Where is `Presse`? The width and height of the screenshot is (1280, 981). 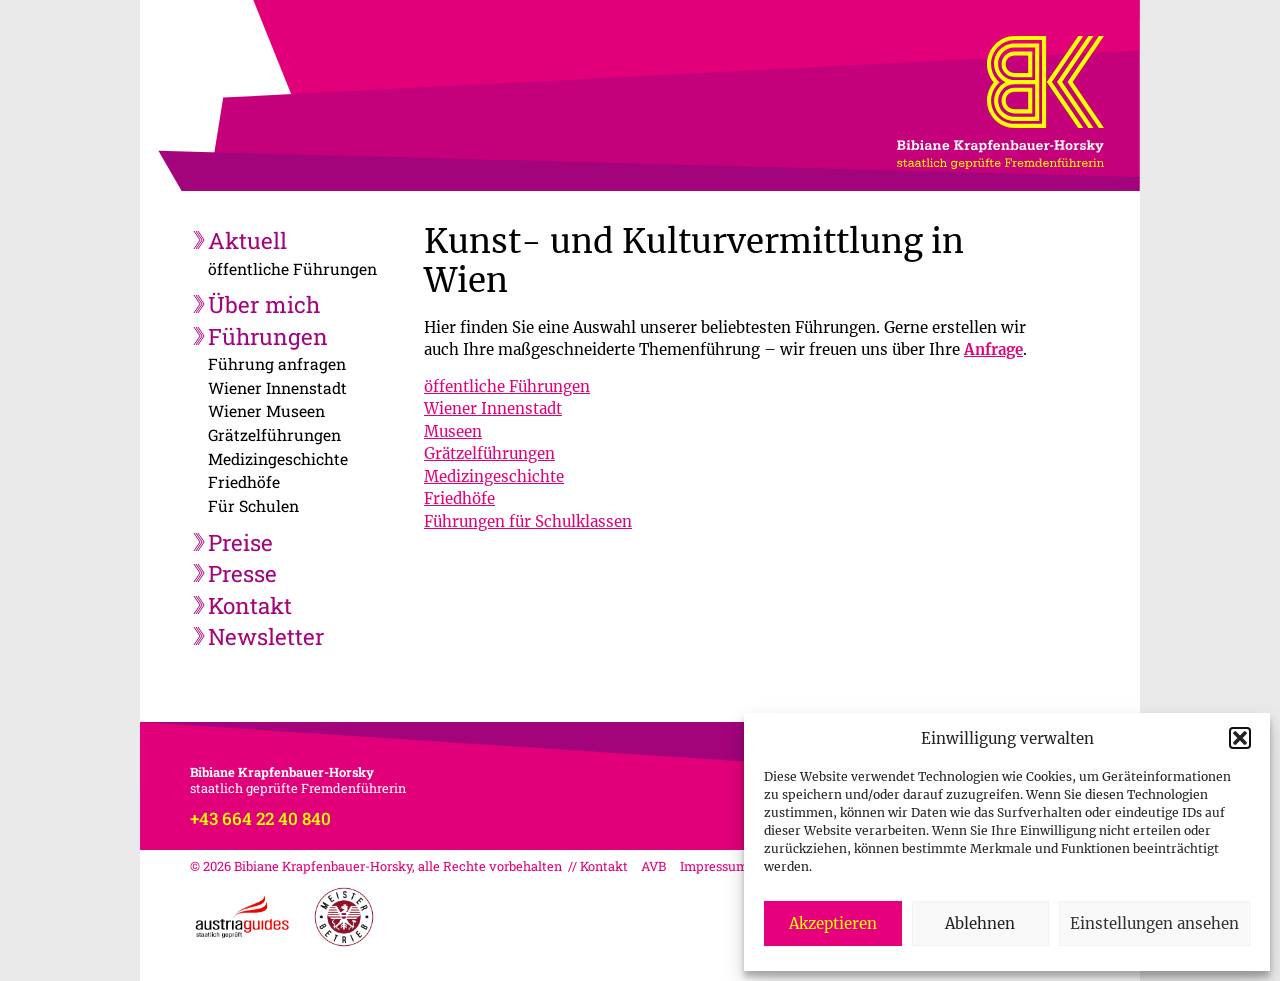
Presse is located at coordinates (242, 573).